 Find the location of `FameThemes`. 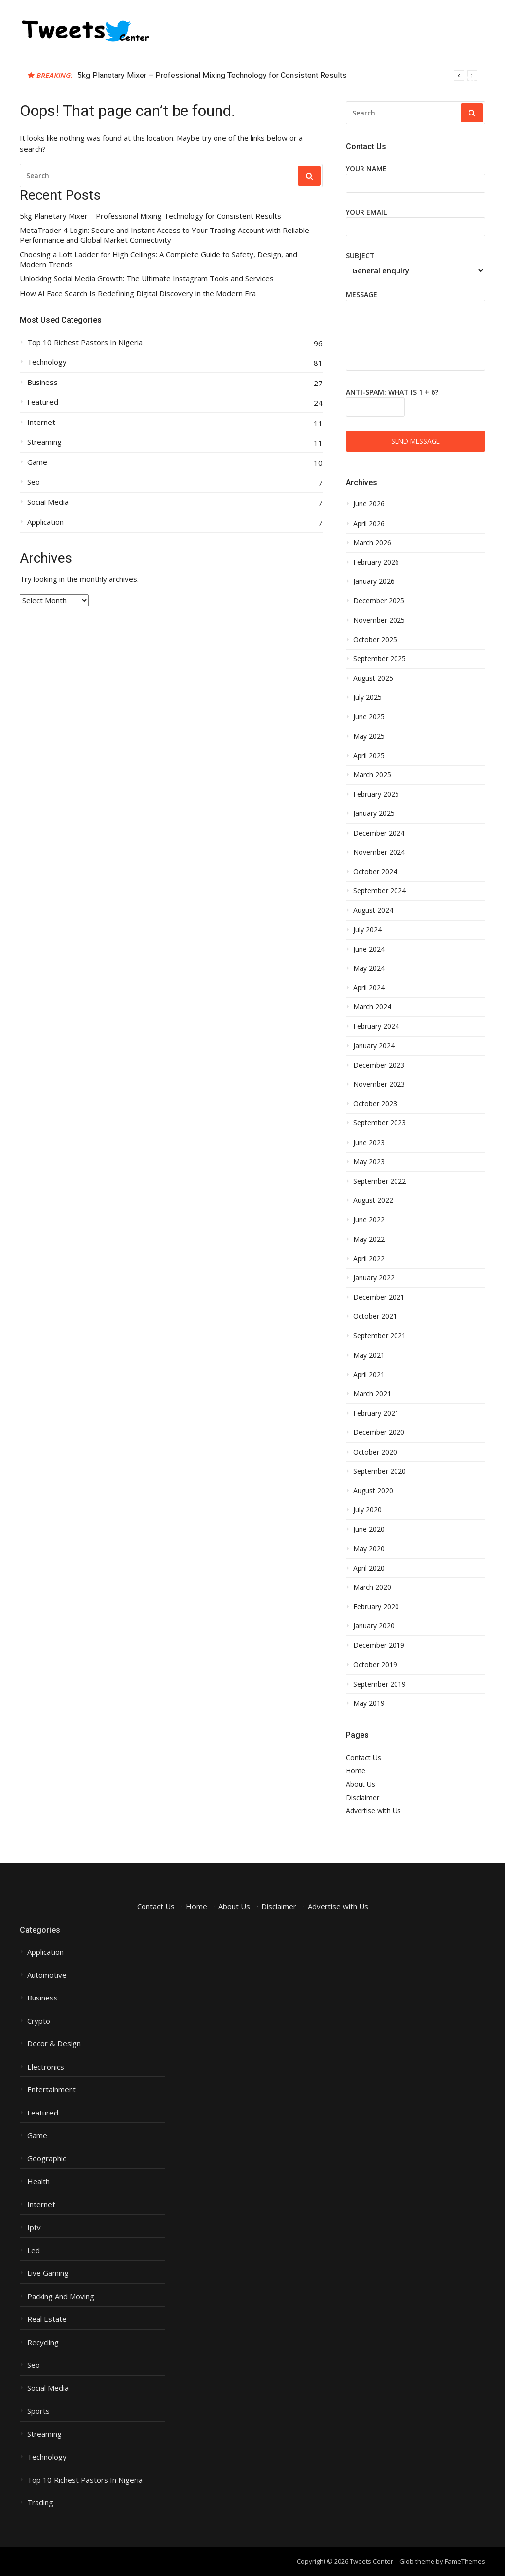

FameThemes is located at coordinates (465, 2561).